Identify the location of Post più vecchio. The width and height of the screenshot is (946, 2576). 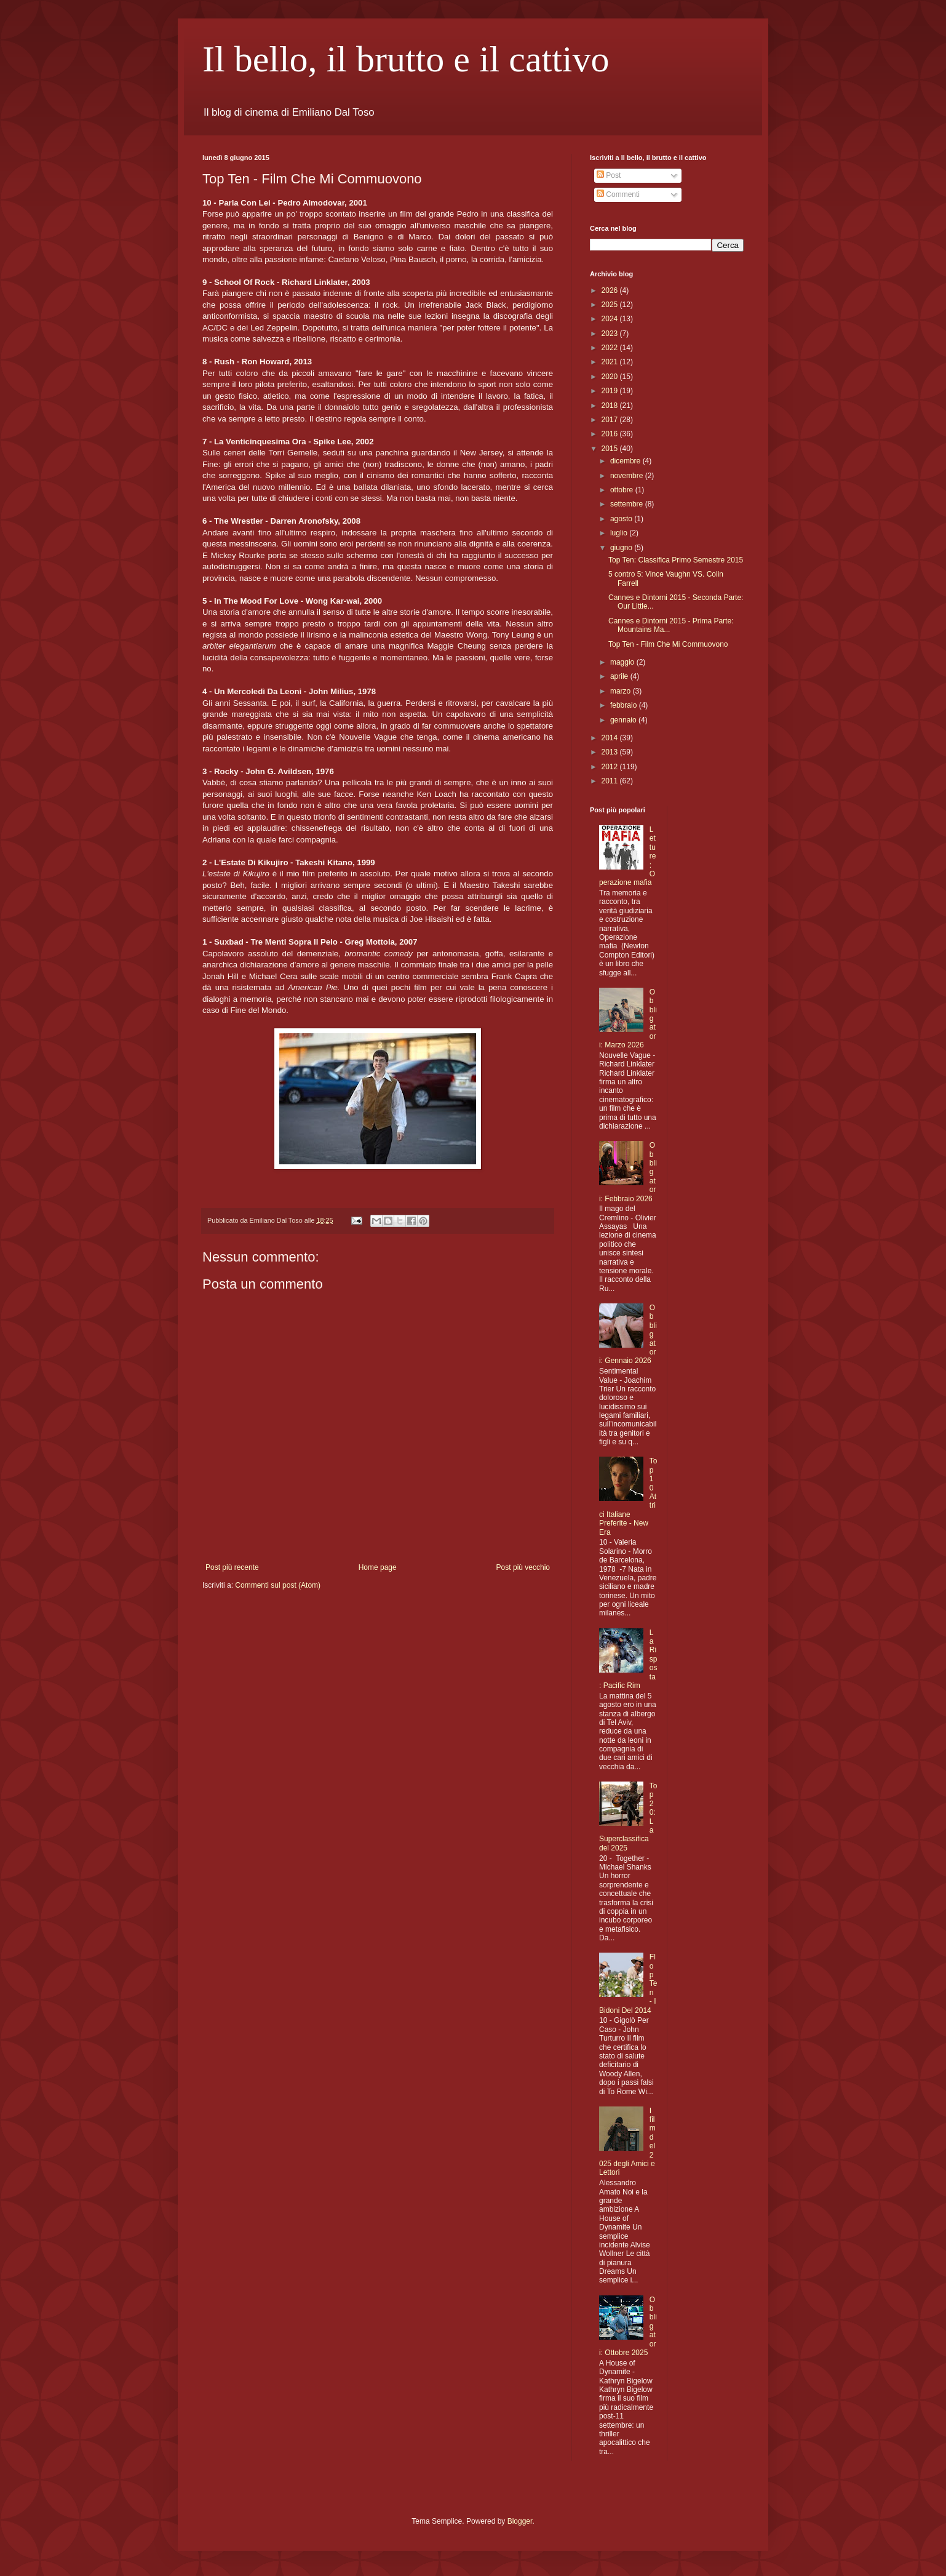
(523, 1567).